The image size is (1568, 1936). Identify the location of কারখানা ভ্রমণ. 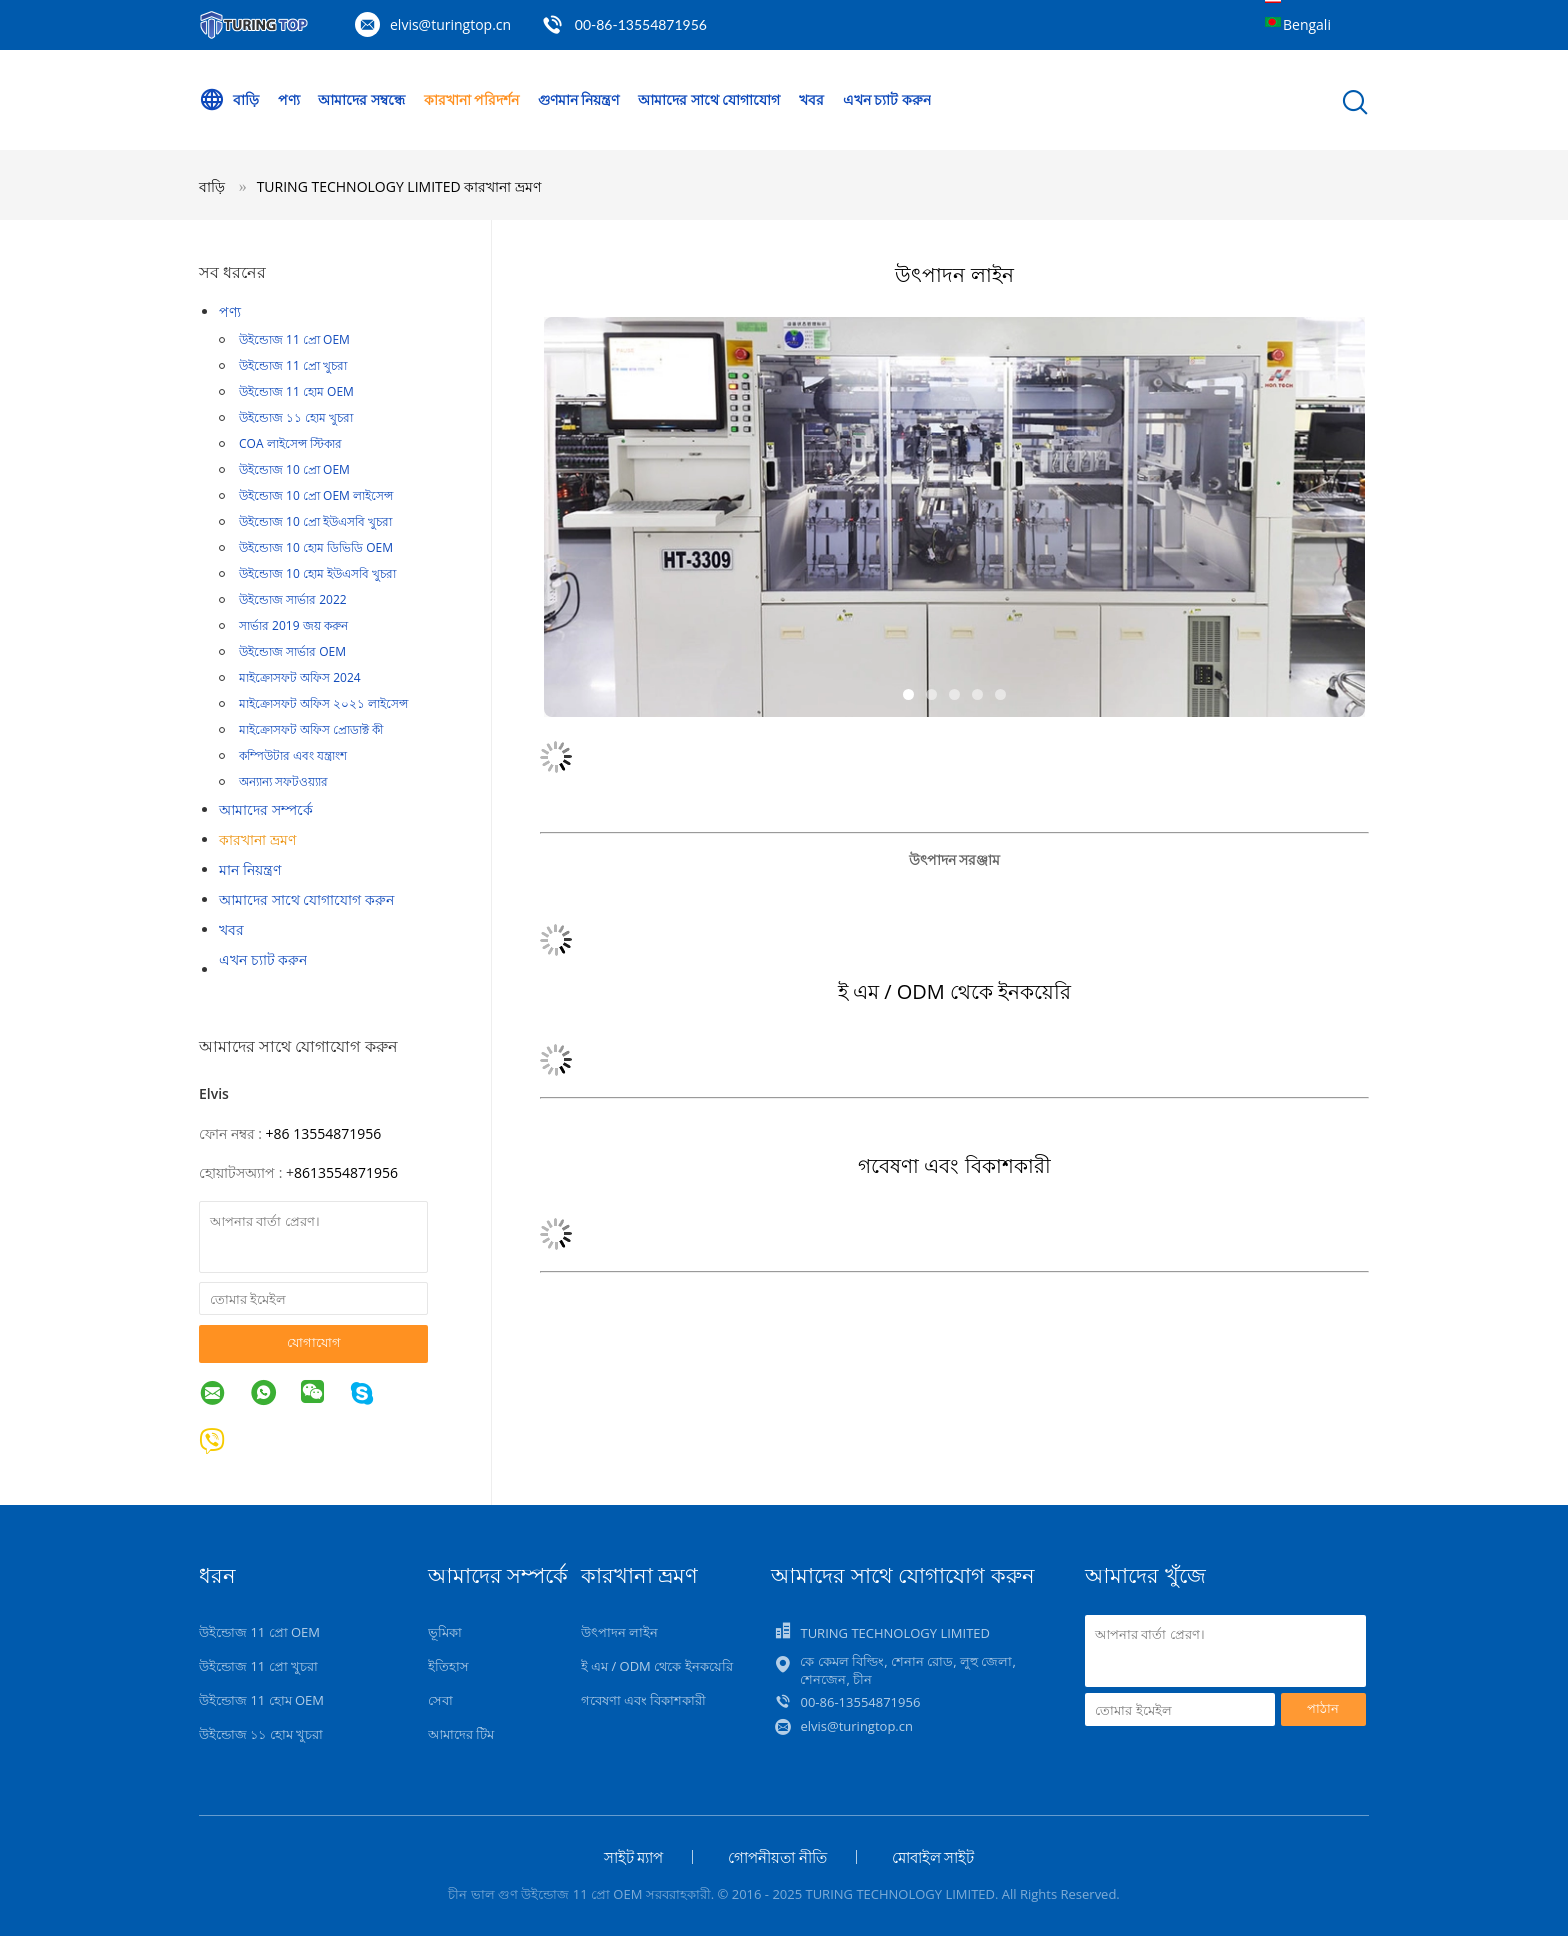
(257, 839).